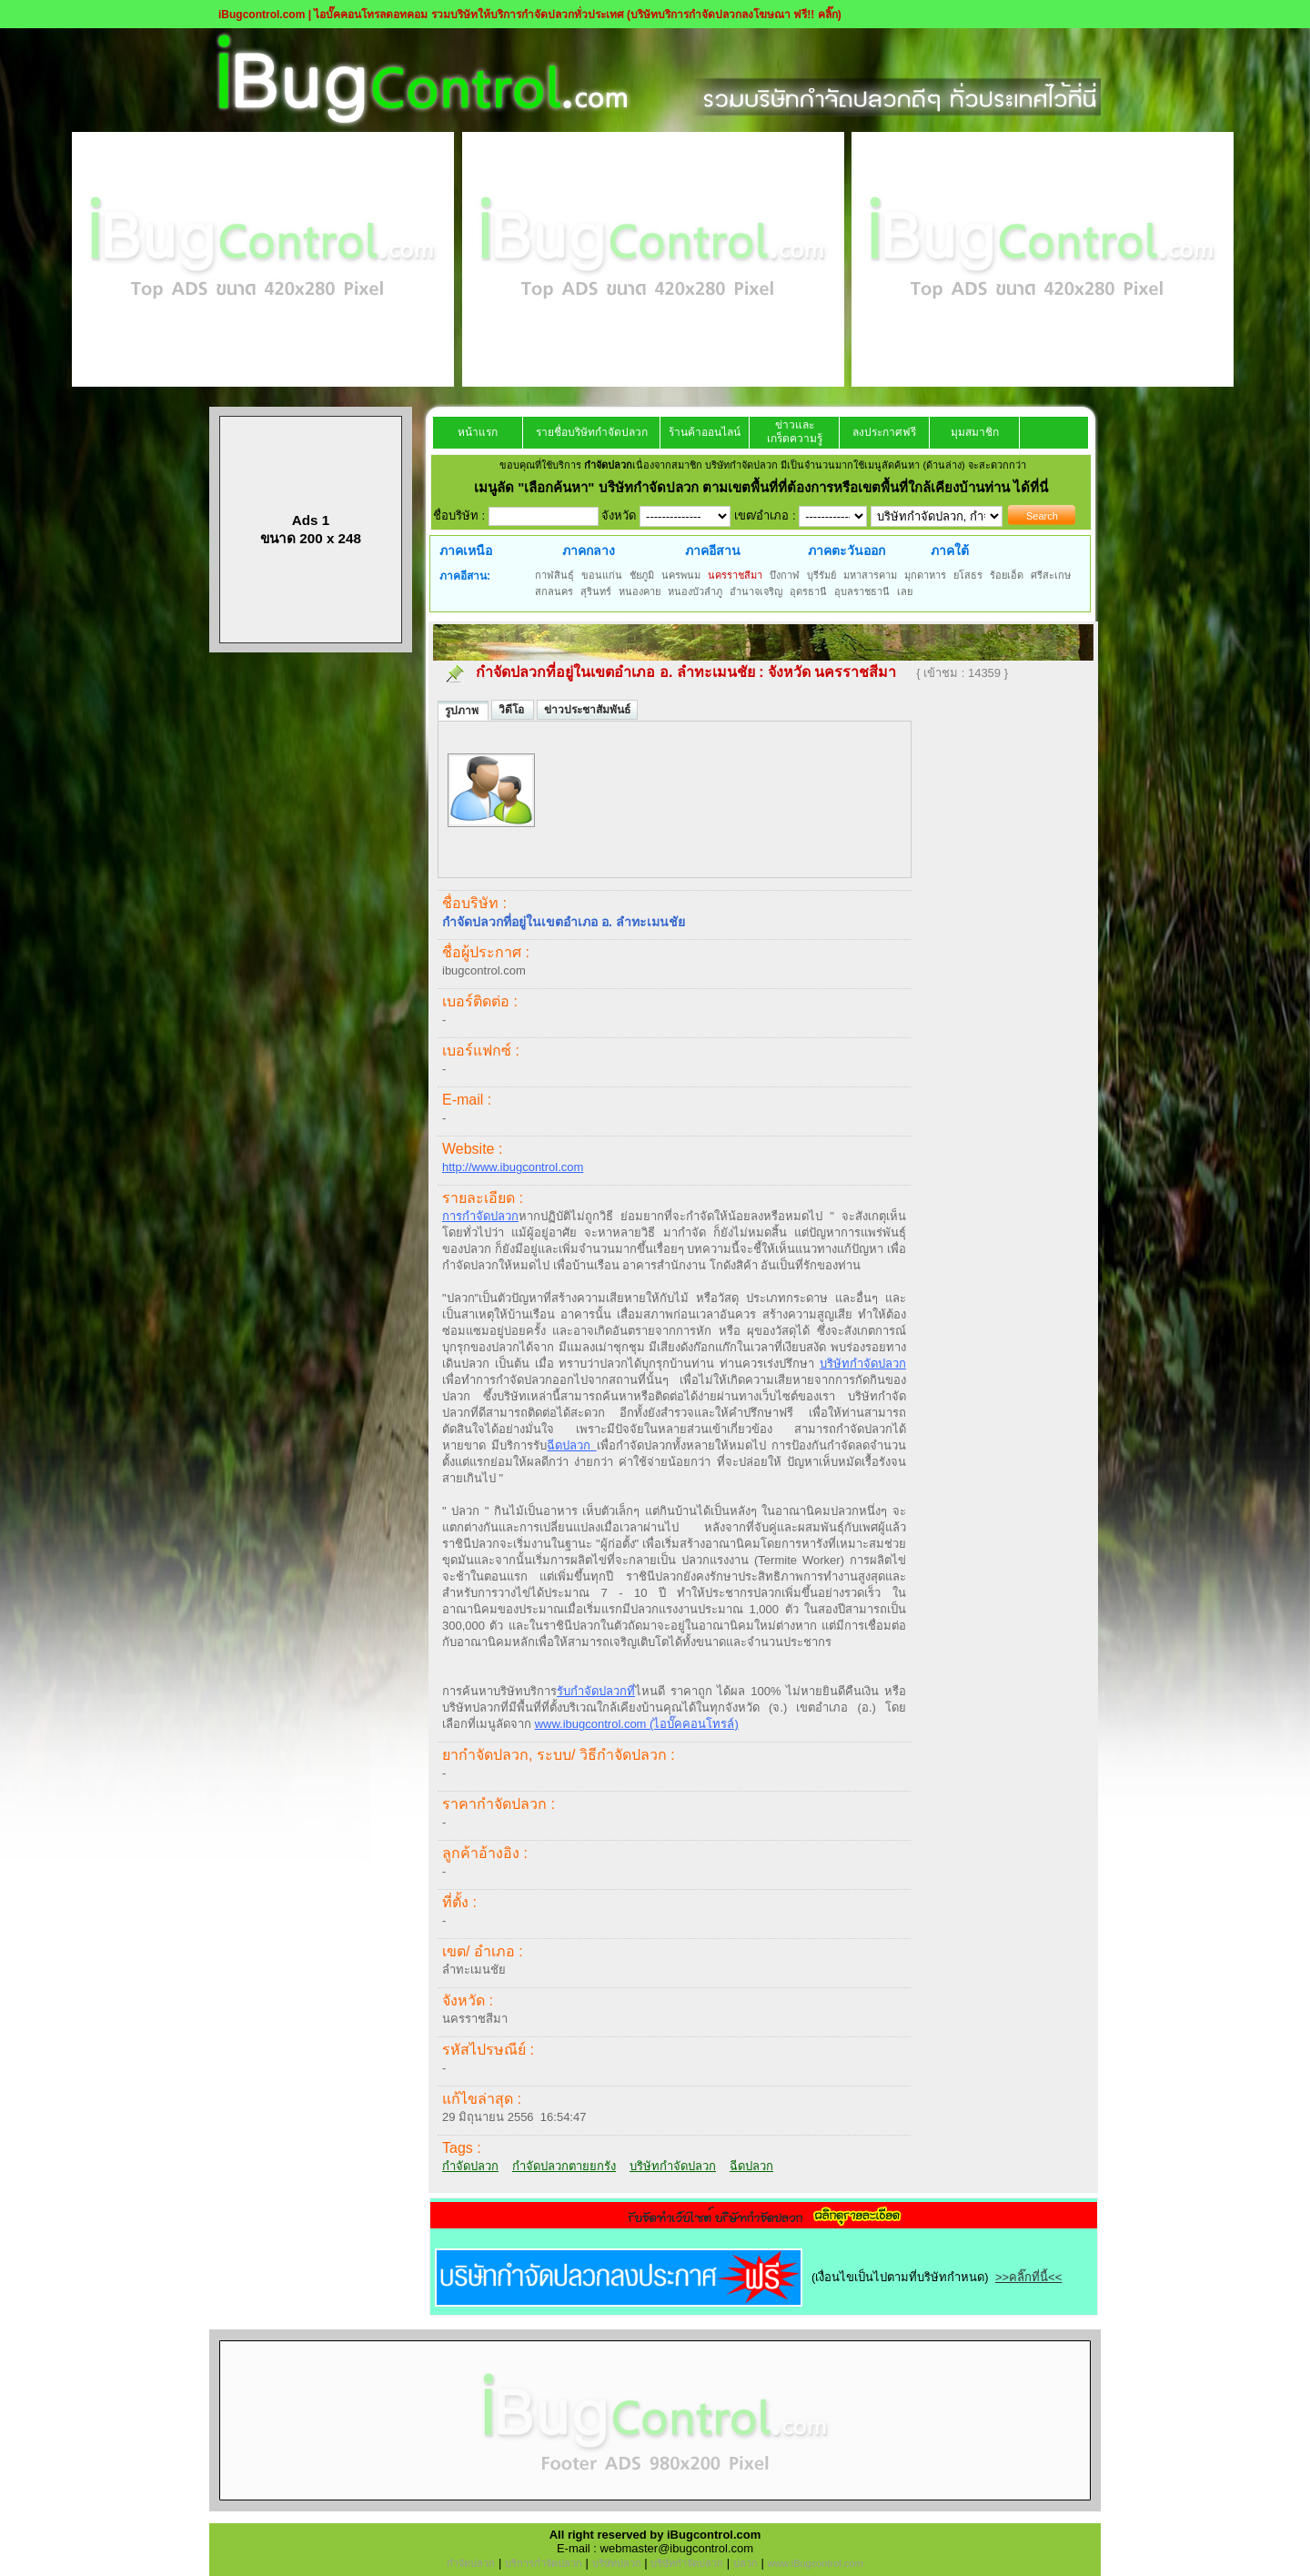 The height and width of the screenshot is (2576, 1310). What do you see at coordinates (595, 591) in the screenshot?
I see `สุรินทร์` at bounding box center [595, 591].